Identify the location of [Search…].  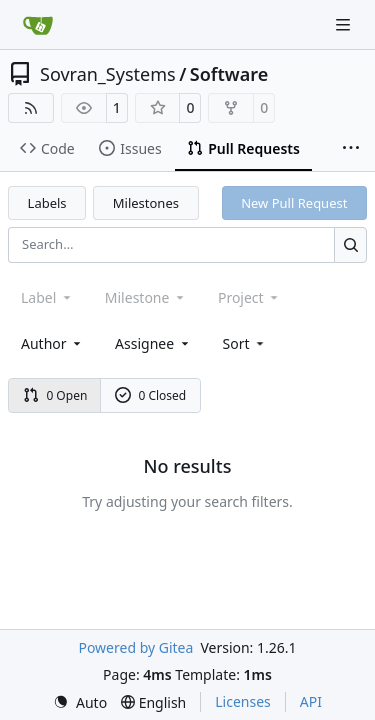
(350, 244).